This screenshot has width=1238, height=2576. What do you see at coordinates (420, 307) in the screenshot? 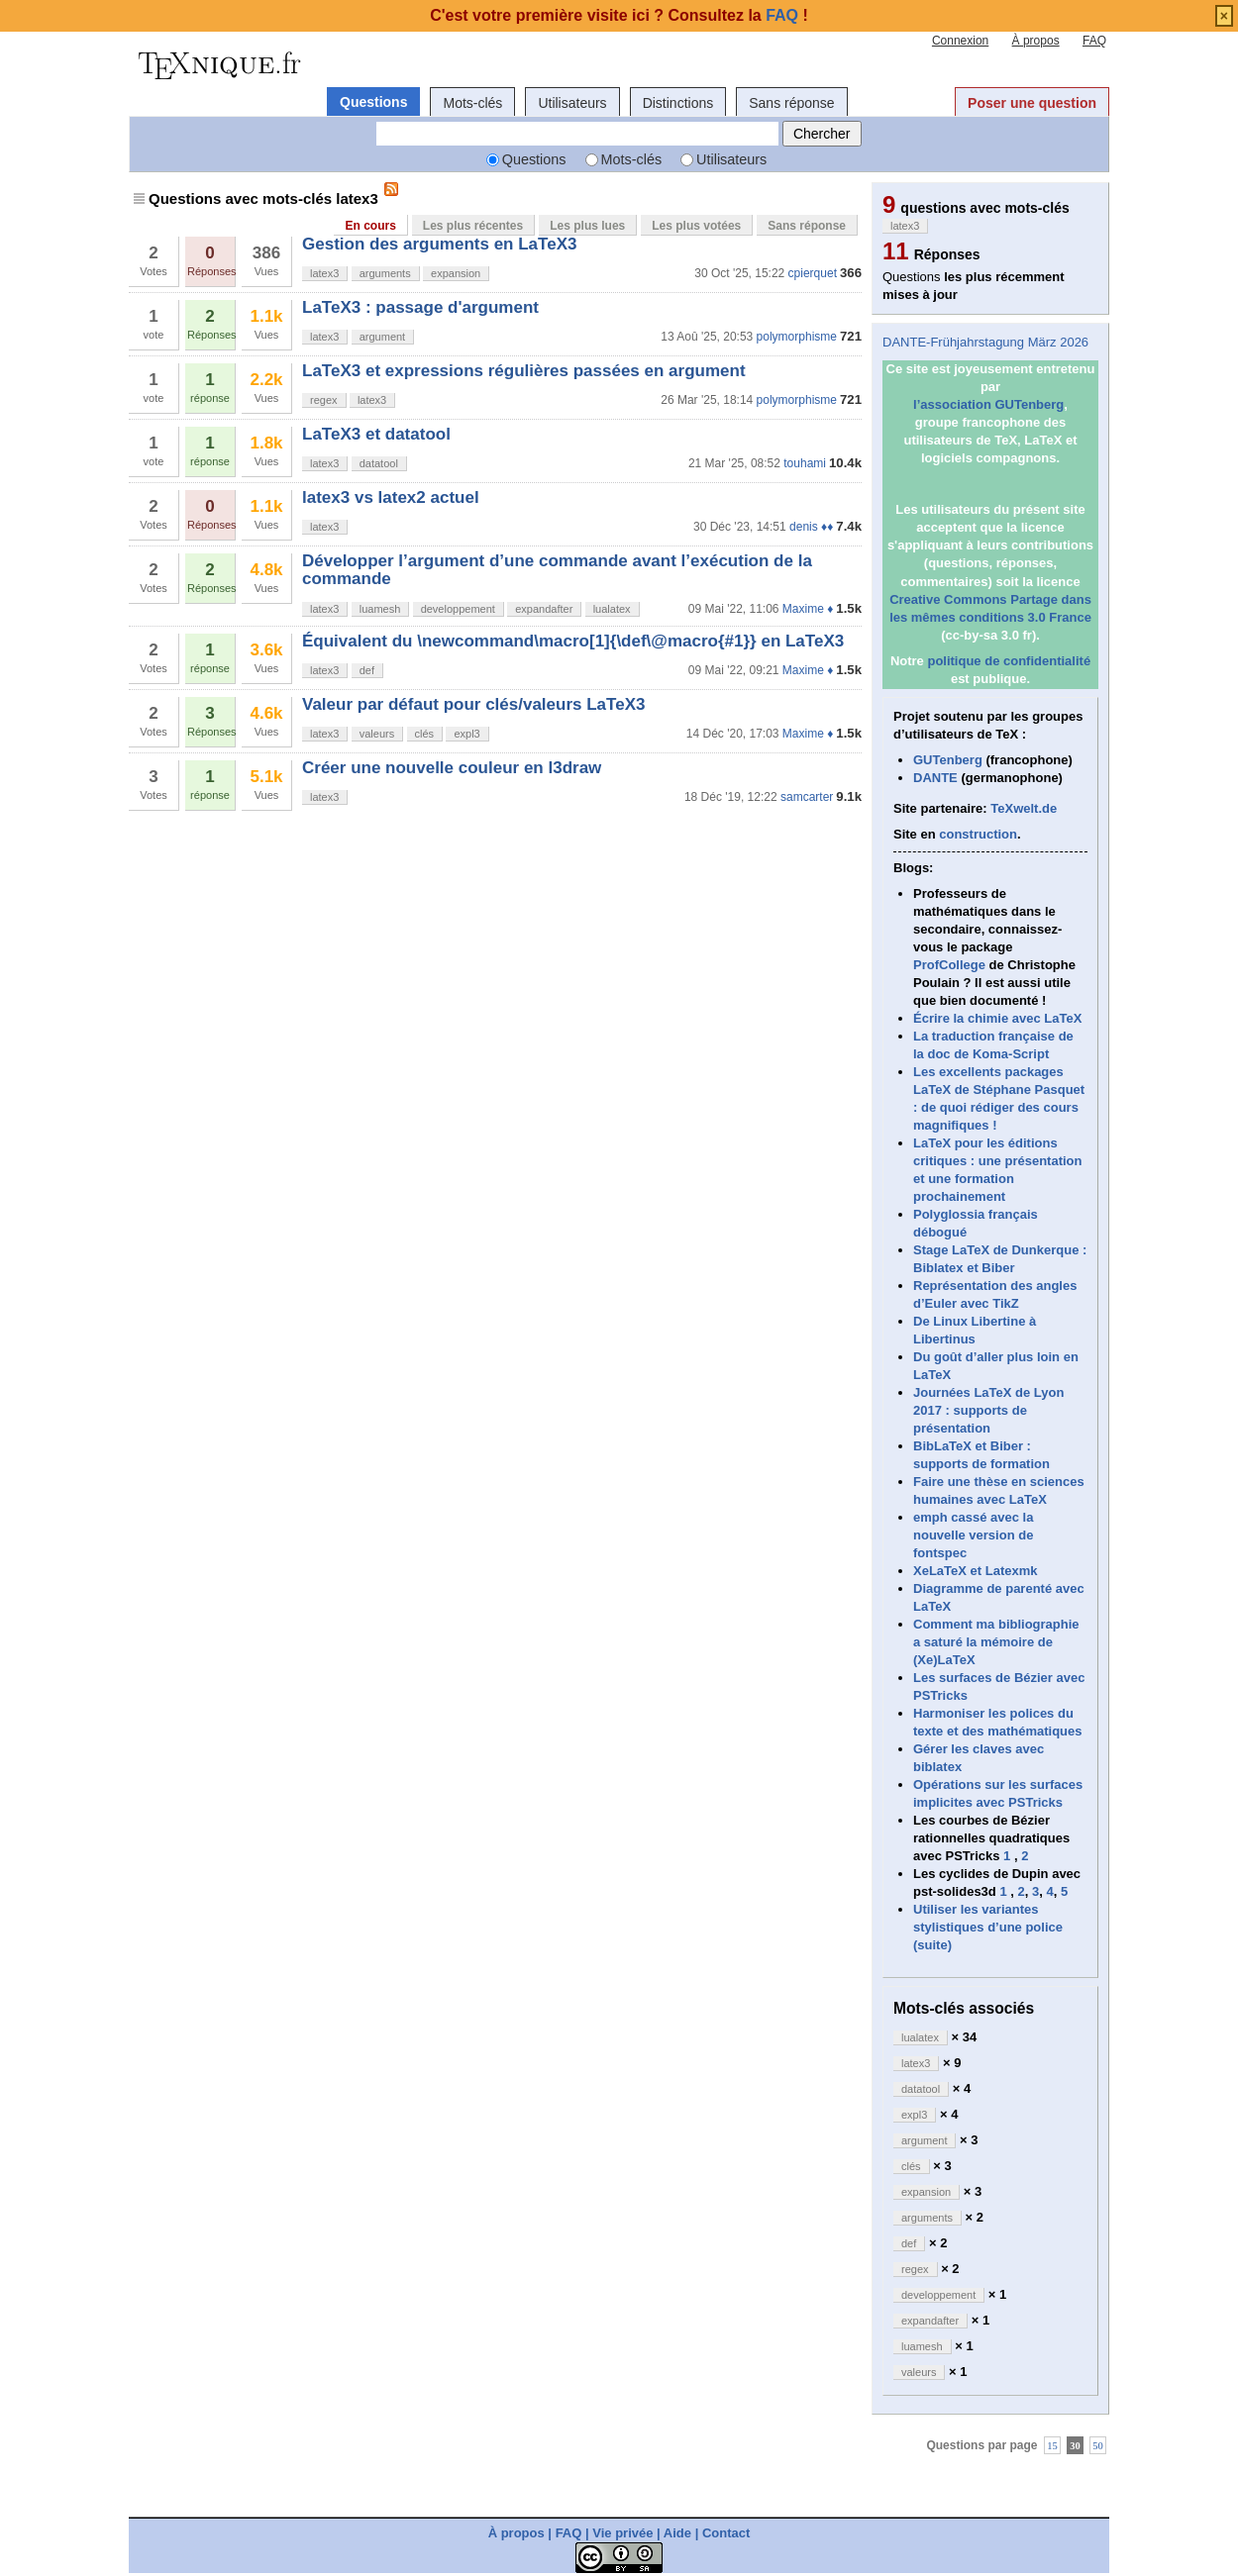
I see `LaTeX3 : passage d'argument` at bounding box center [420, 307].